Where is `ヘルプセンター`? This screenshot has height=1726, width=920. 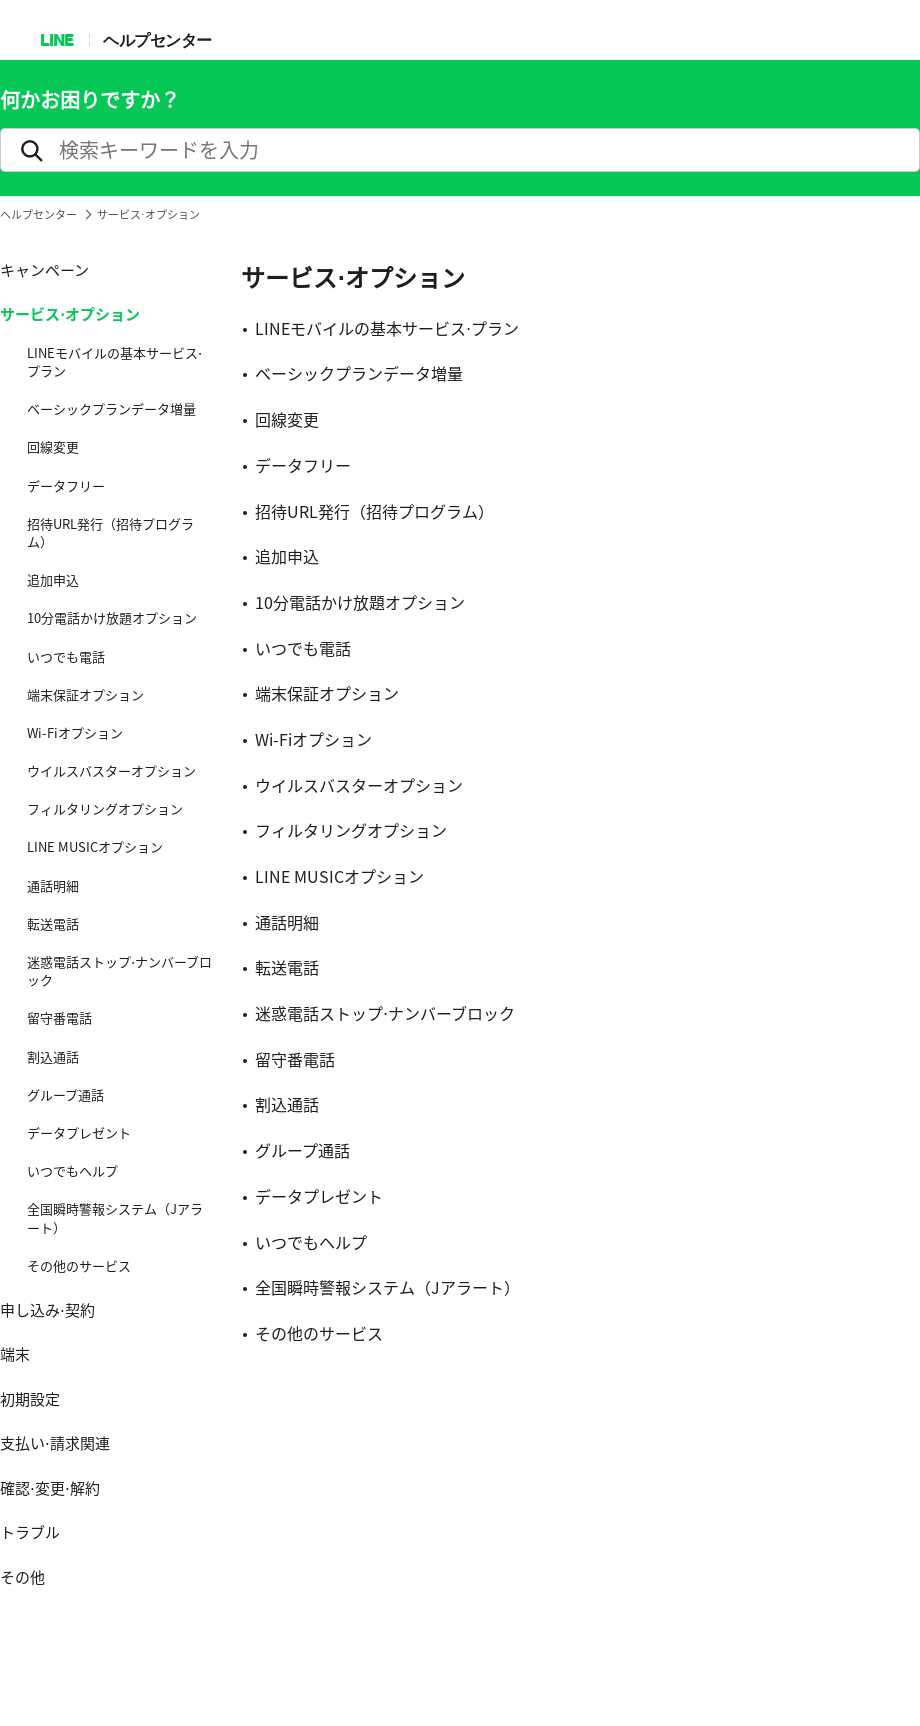
ヘルプセンター is located at coordinates (157, 39).